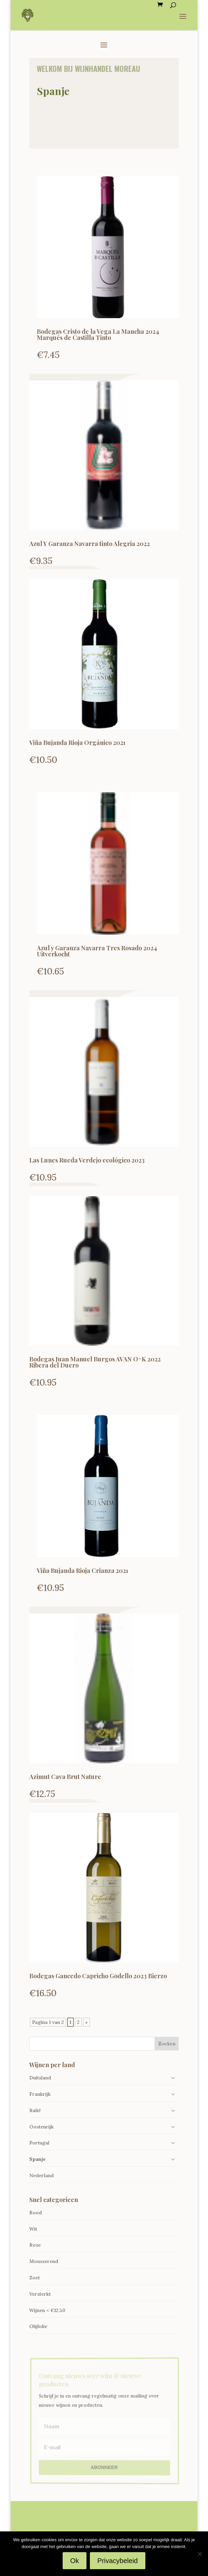 Image resolution: width=208 pixels, height=2576 pixels. Describe the element at coordinates (40, 2078) in the screenshot. I see `Duitsland` at that location.